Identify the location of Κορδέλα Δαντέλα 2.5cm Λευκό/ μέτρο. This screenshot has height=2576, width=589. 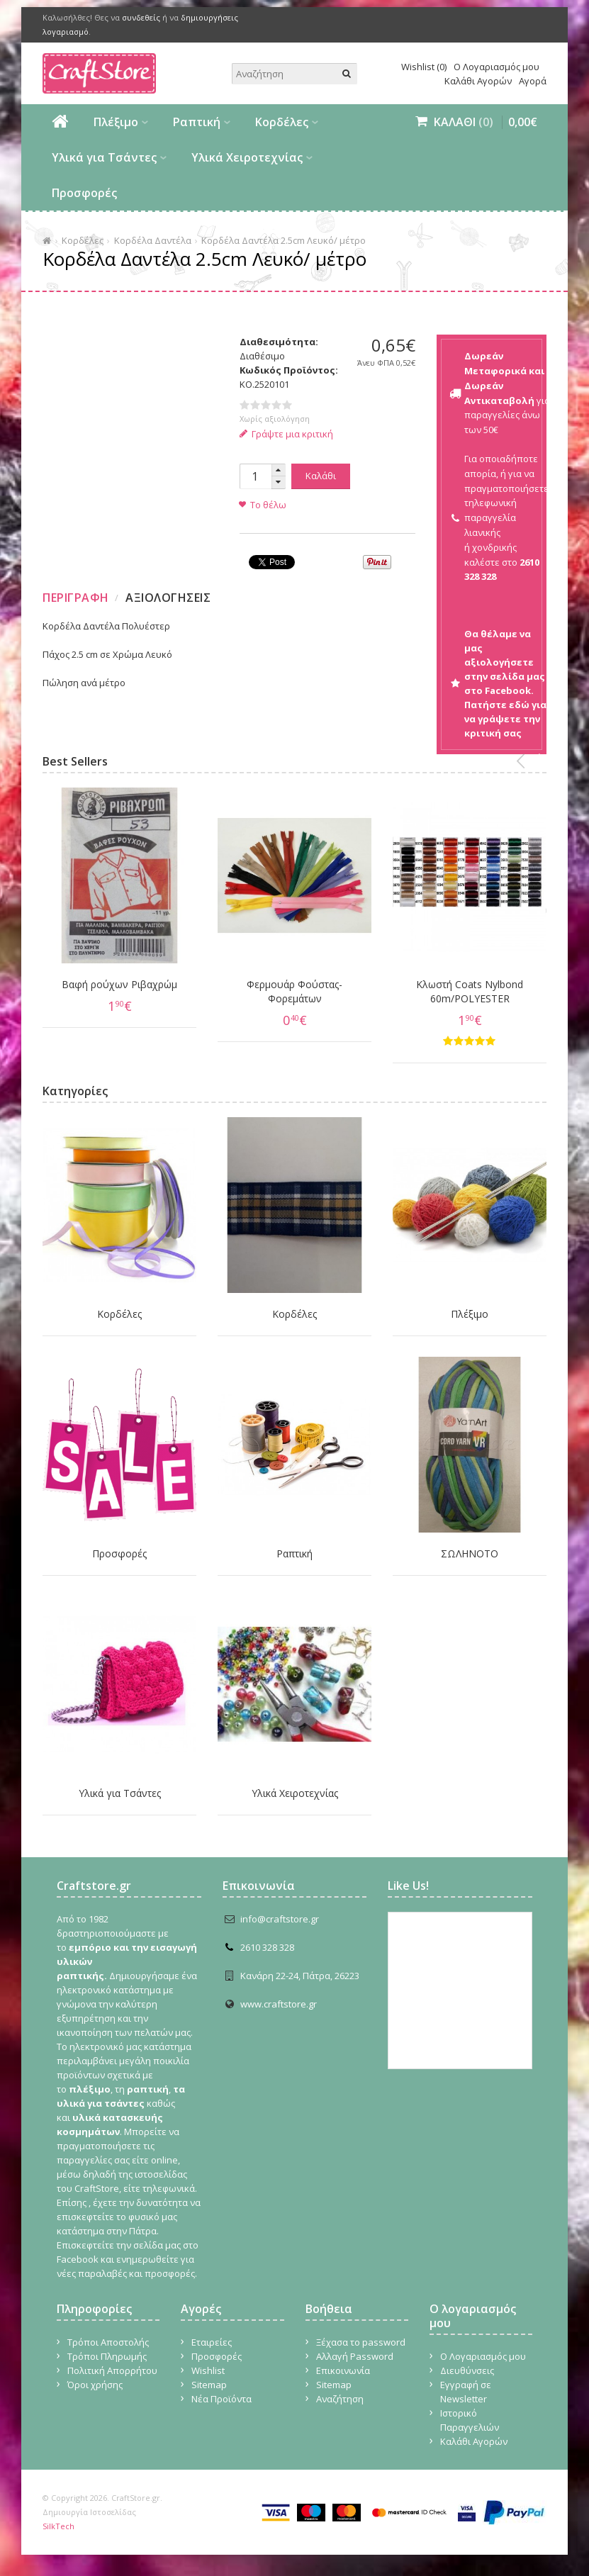
(283, 240).